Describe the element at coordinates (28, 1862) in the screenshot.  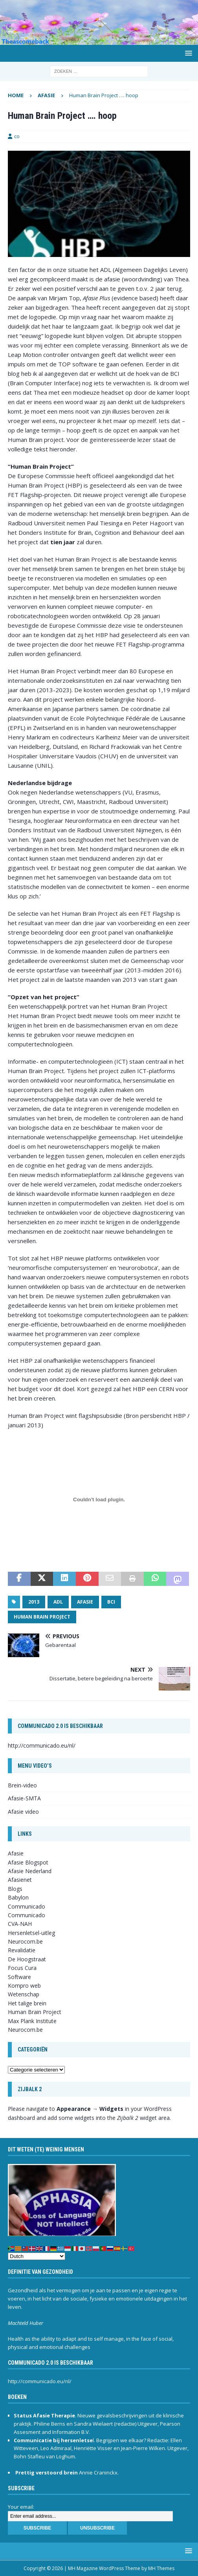
I see `Afasie Blogspot` at that location.